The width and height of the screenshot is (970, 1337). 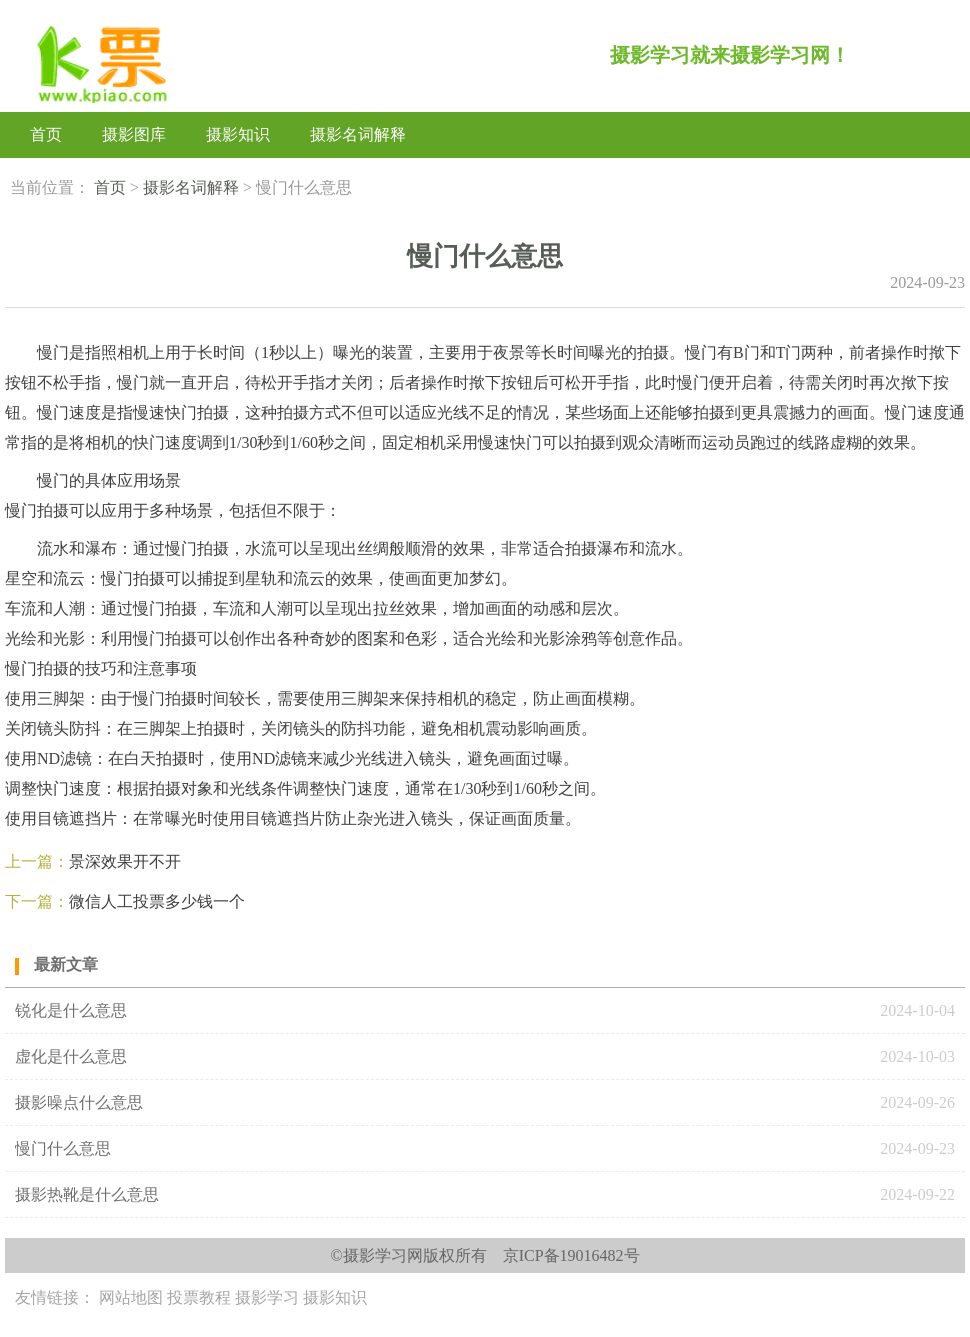 What do you see at coordinates (571, 1255) in the screenshot?
I see `京ICP备19016482号` at bounding box center [571, 1255].